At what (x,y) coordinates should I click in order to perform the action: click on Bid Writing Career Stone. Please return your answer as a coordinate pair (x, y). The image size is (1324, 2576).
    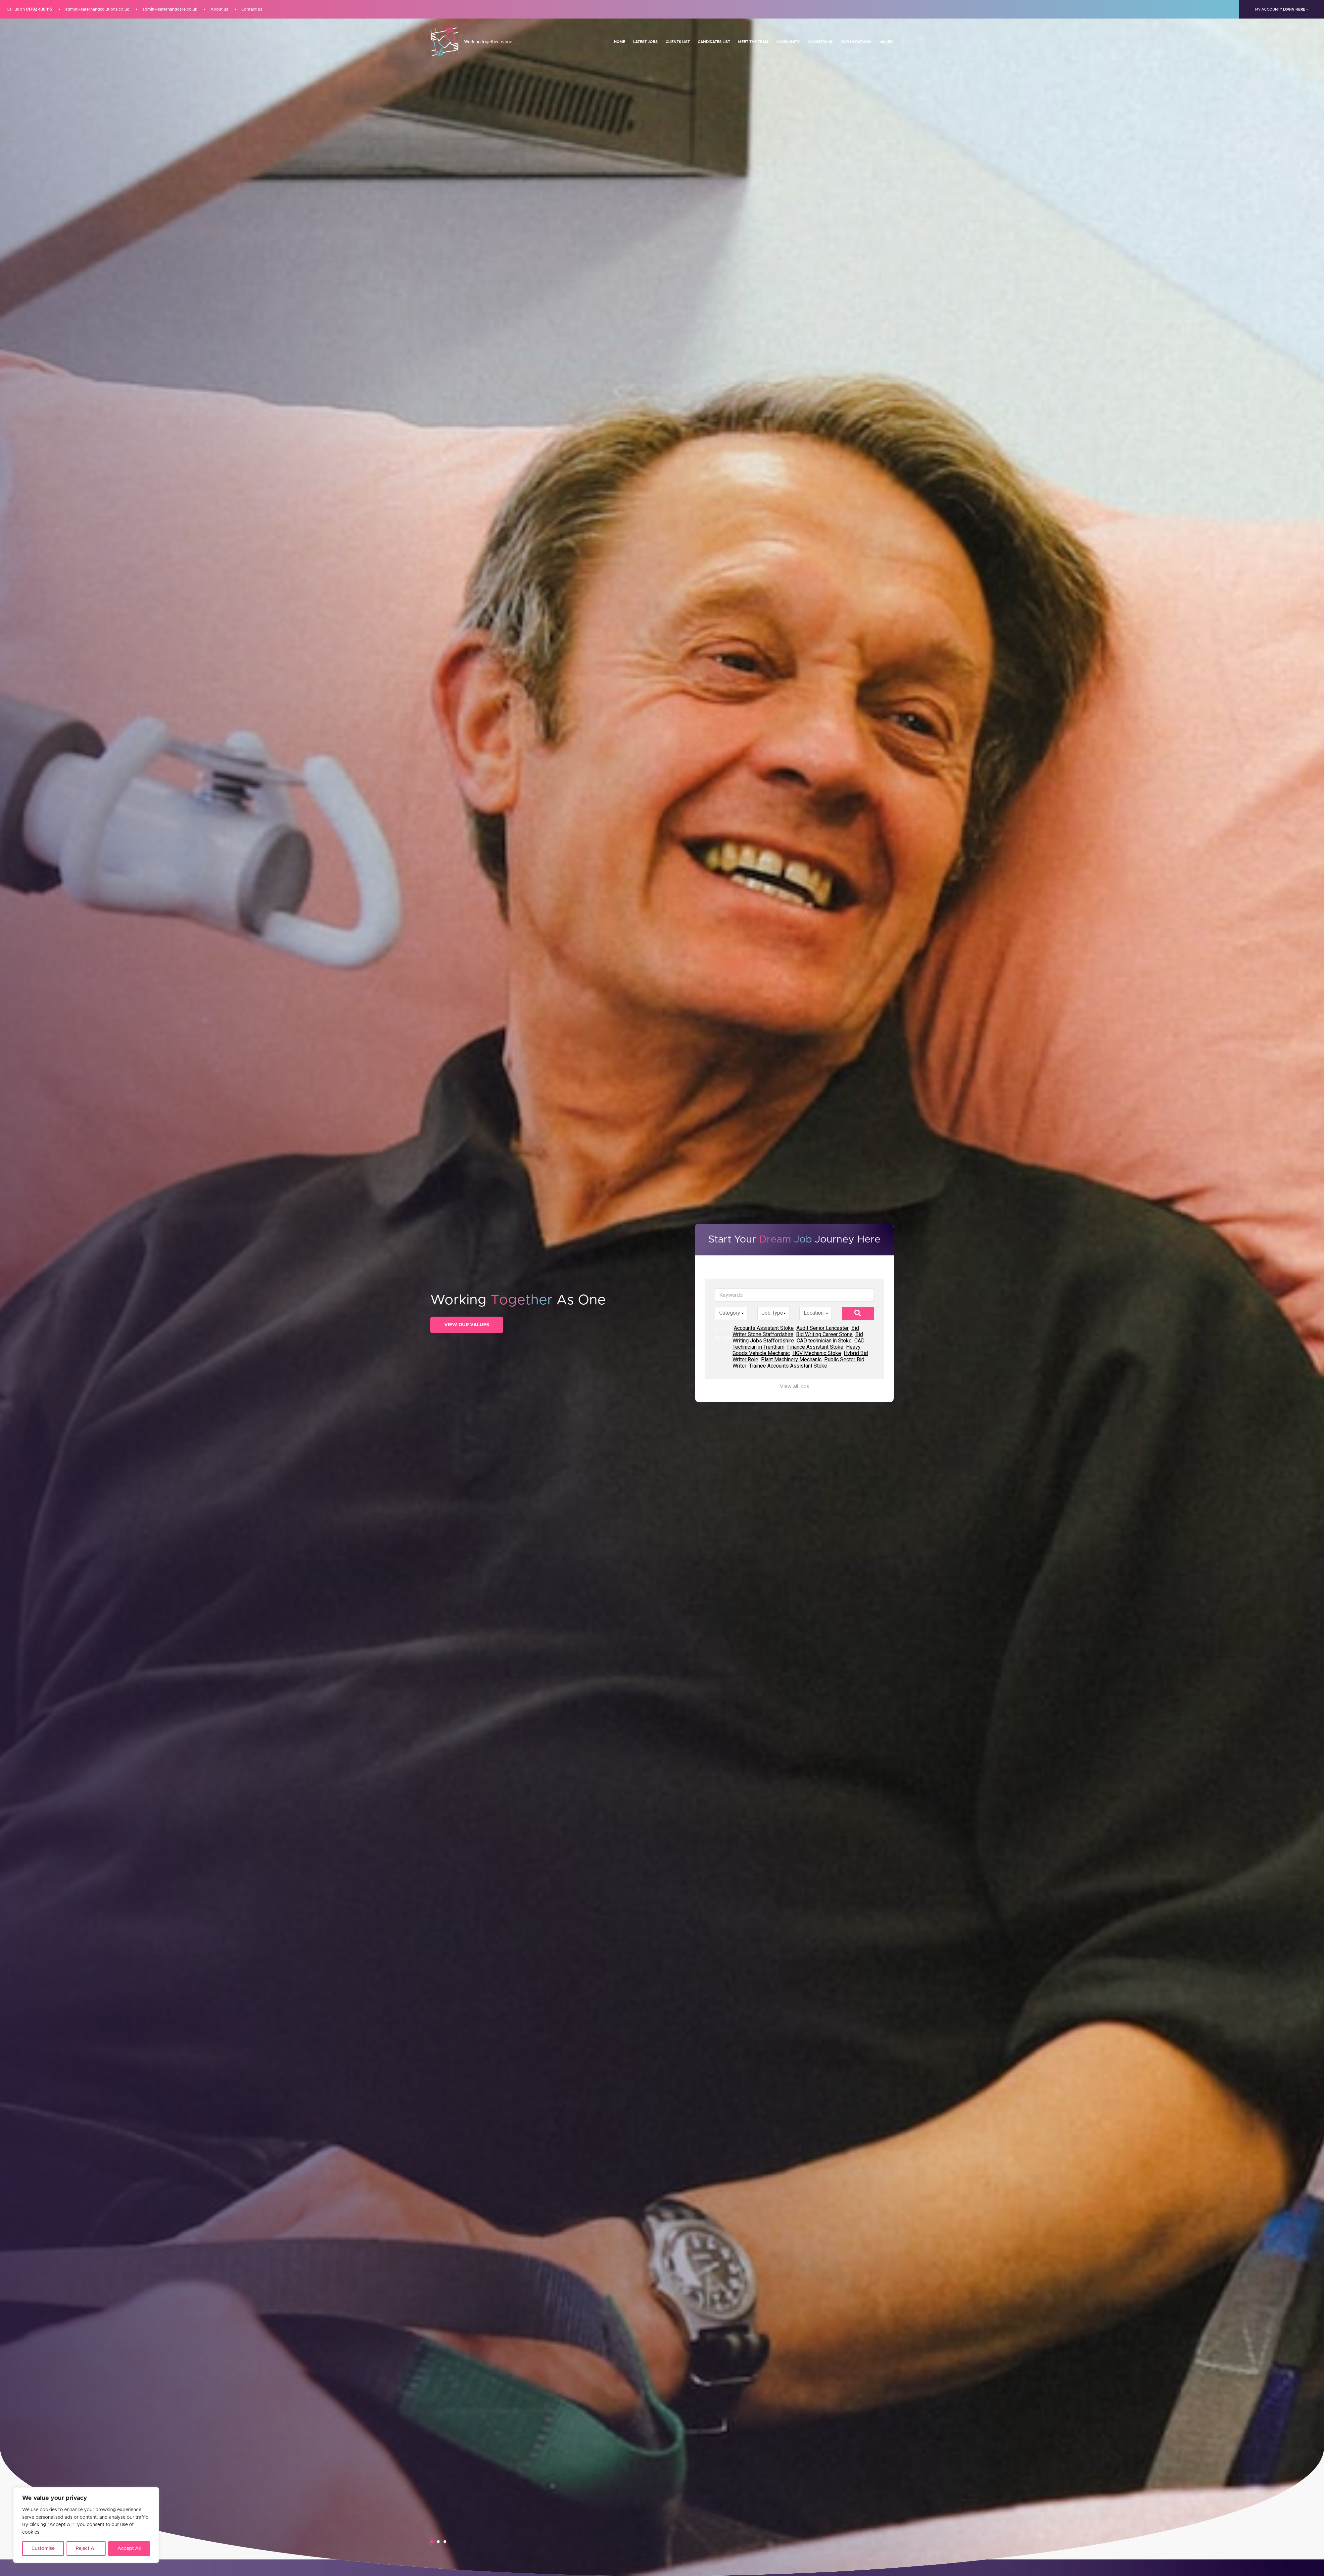
    Looking at the image, I should click on (824, 1334).